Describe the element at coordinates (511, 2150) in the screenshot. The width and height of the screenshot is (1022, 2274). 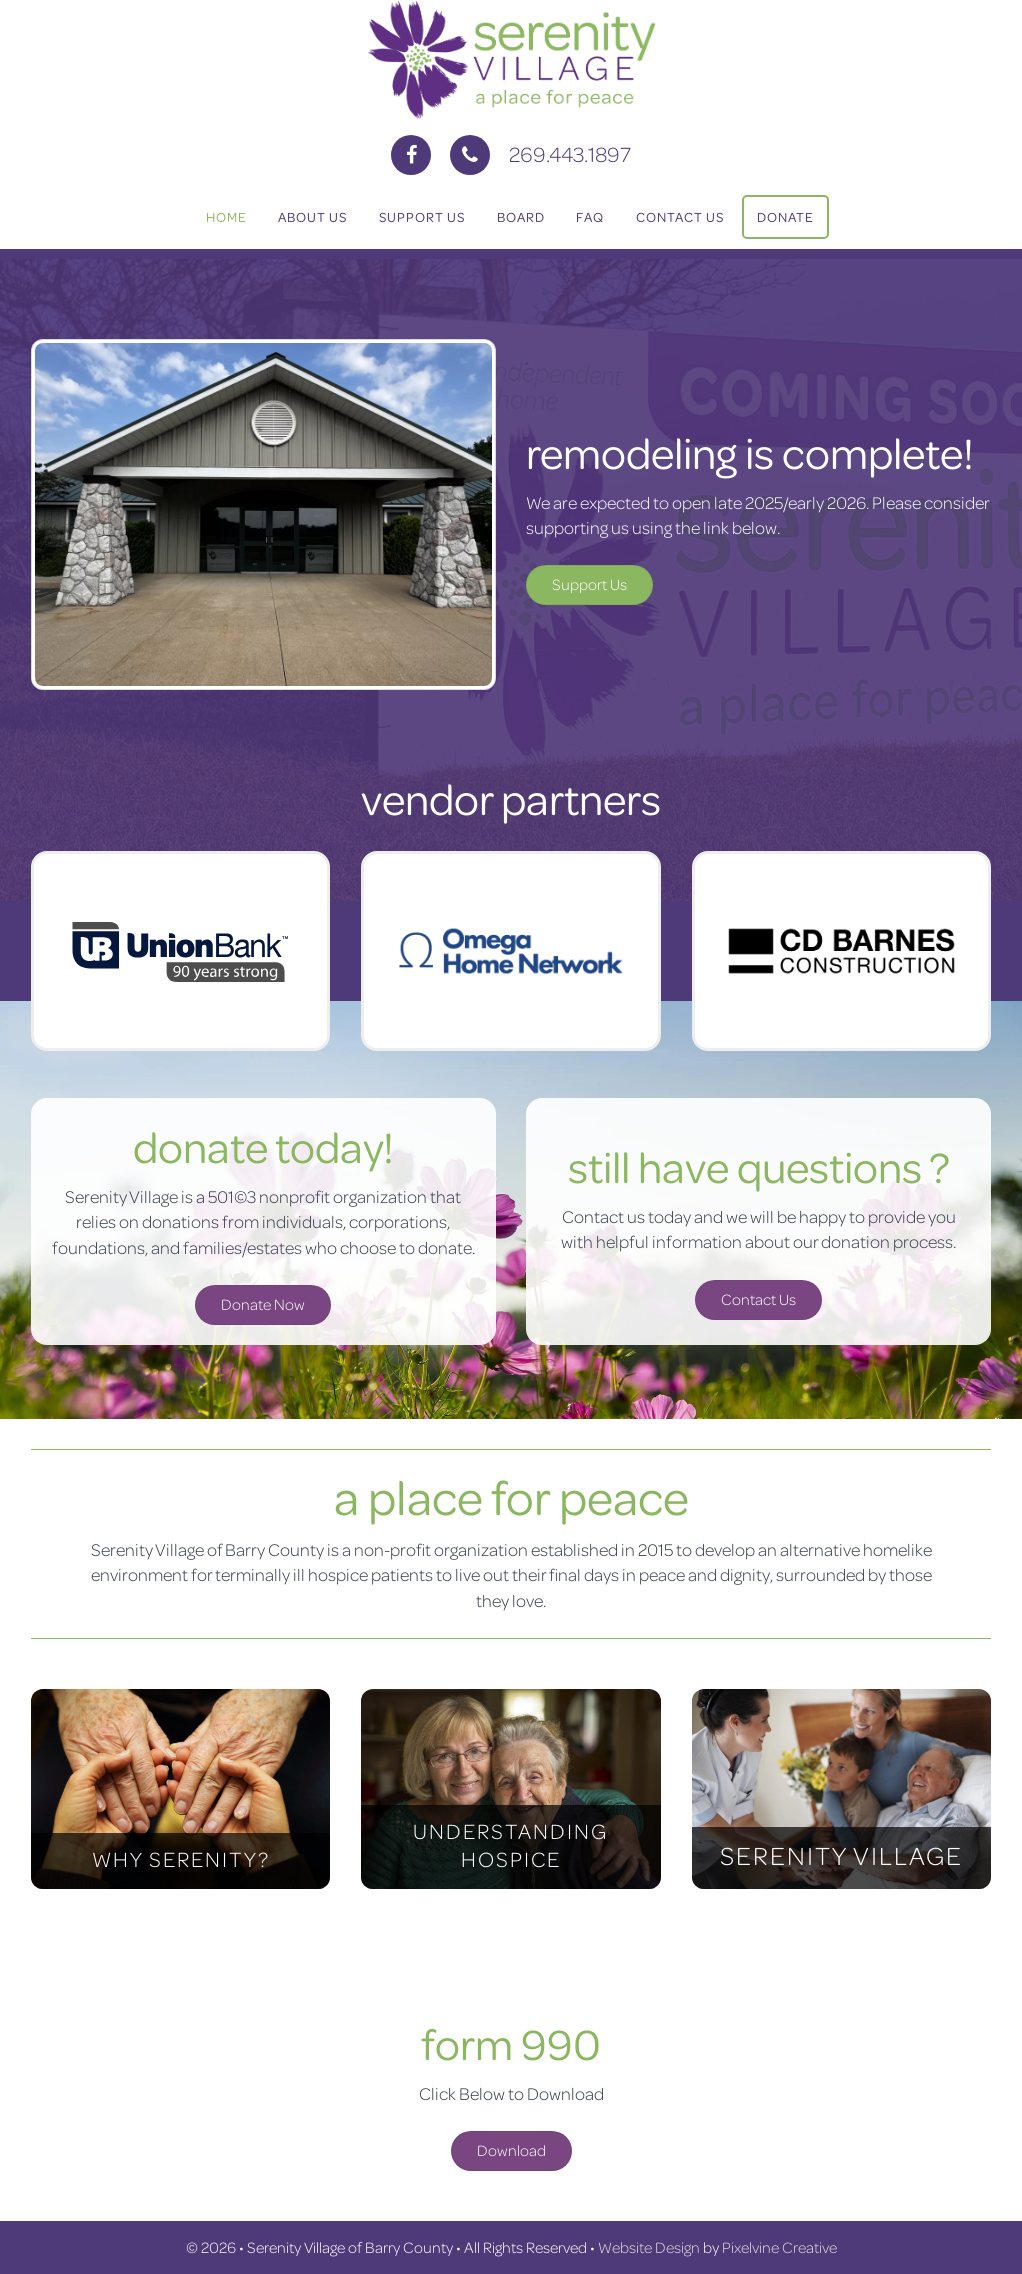
I see `Download` at that location.